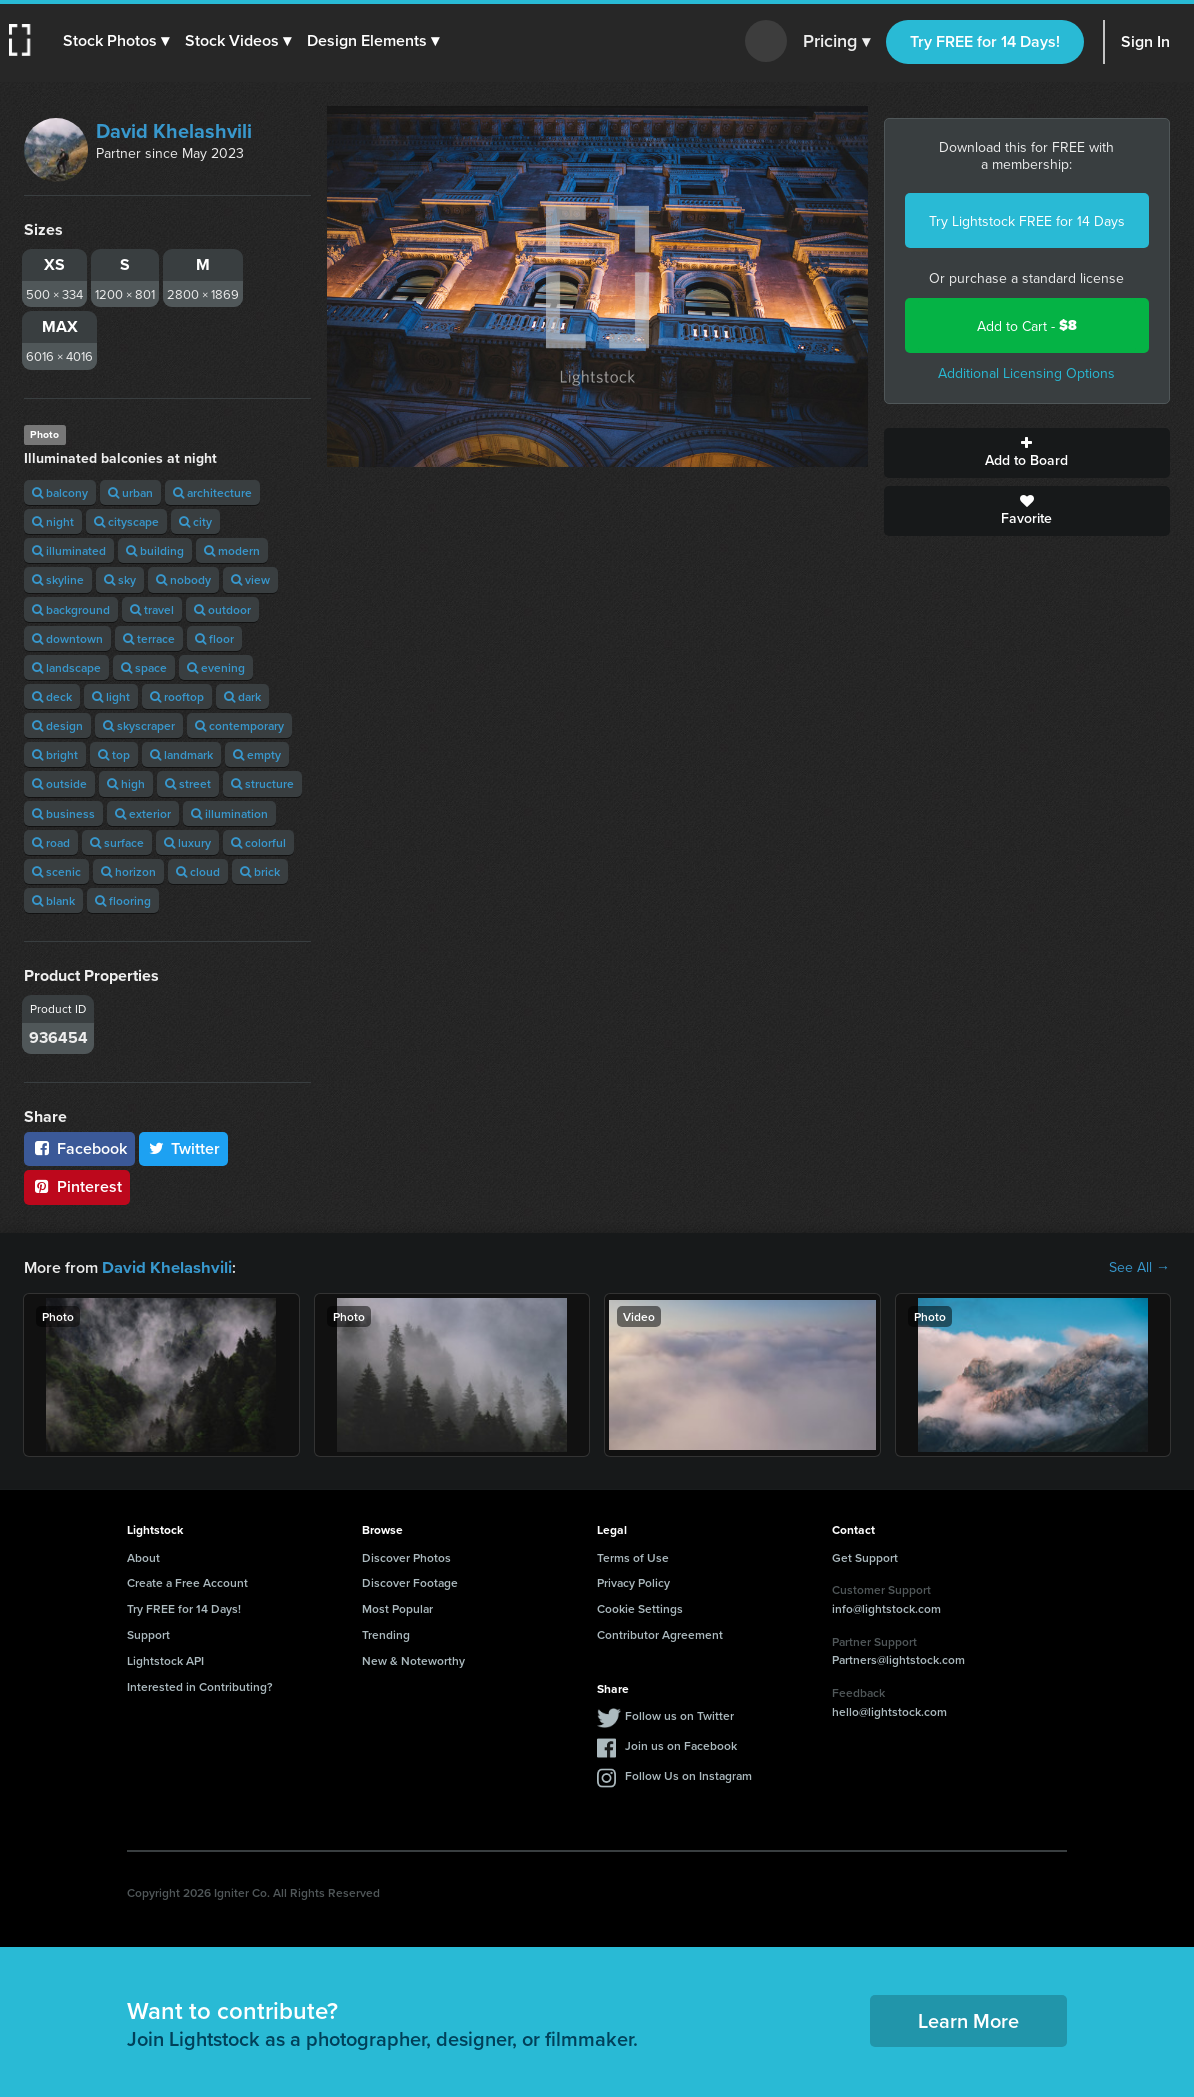 The height and width of the screenshot is (2097, 1194). I want to click on blank, so click(53, 900).